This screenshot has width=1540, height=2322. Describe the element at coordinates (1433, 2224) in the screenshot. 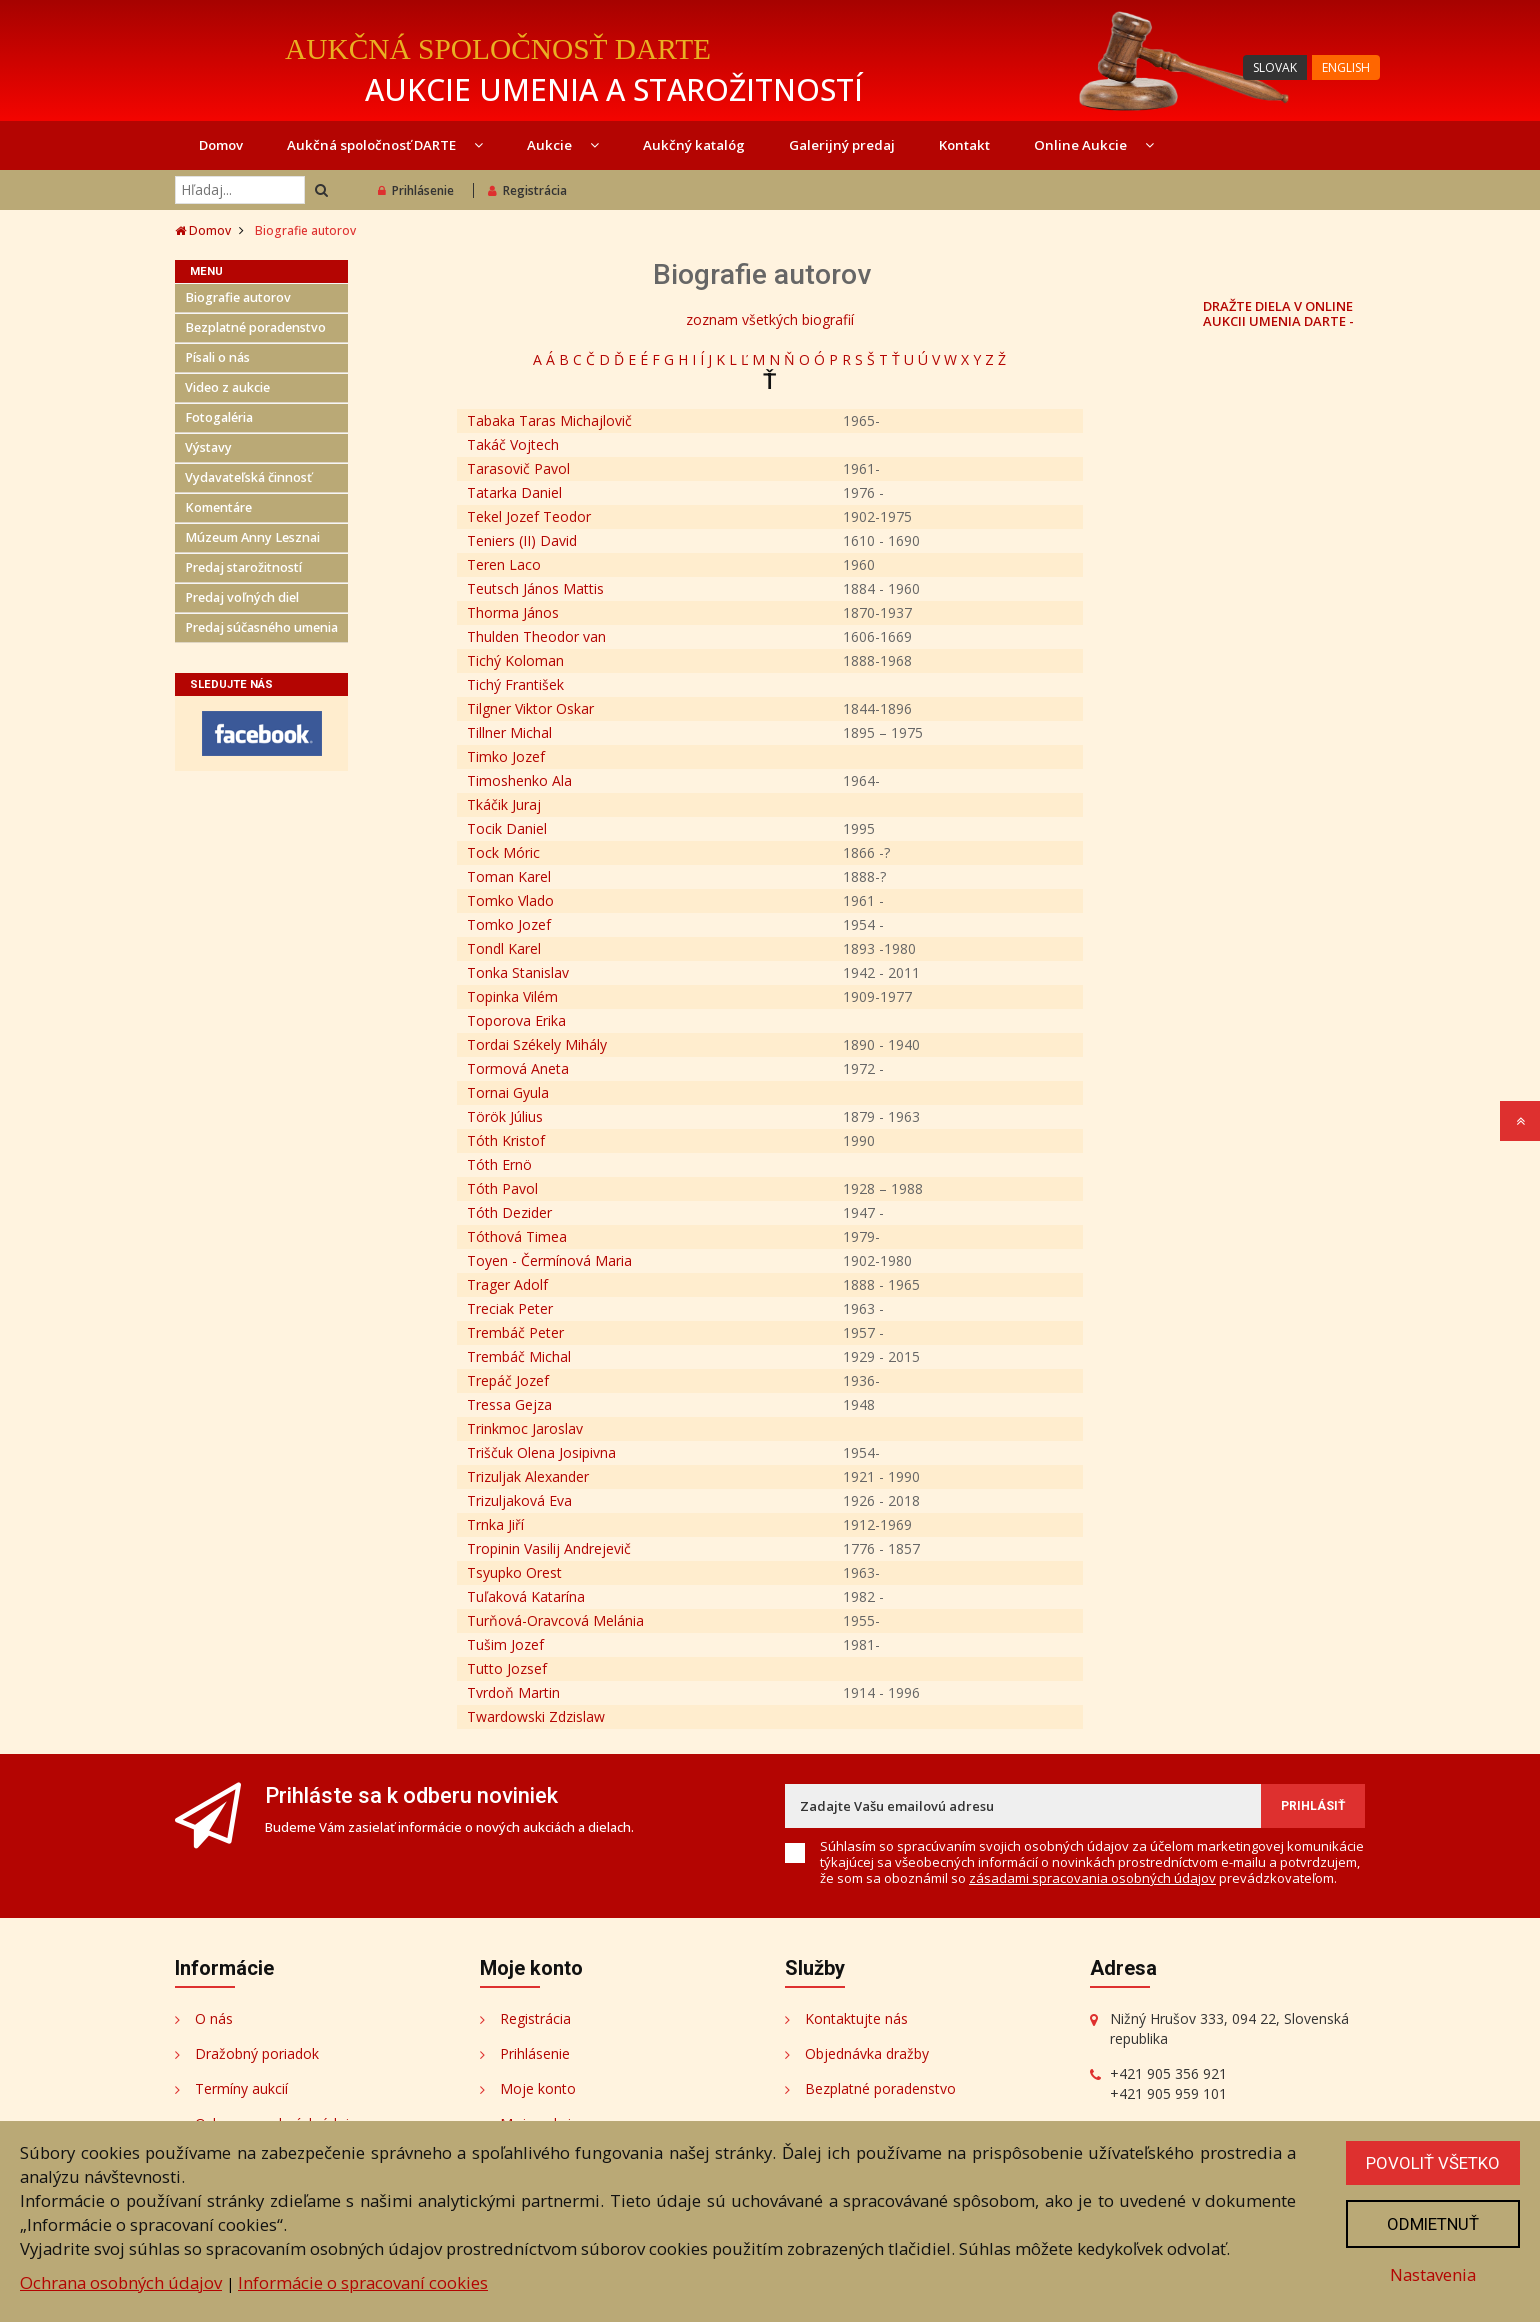

I see `Odmietnuť` at that location.